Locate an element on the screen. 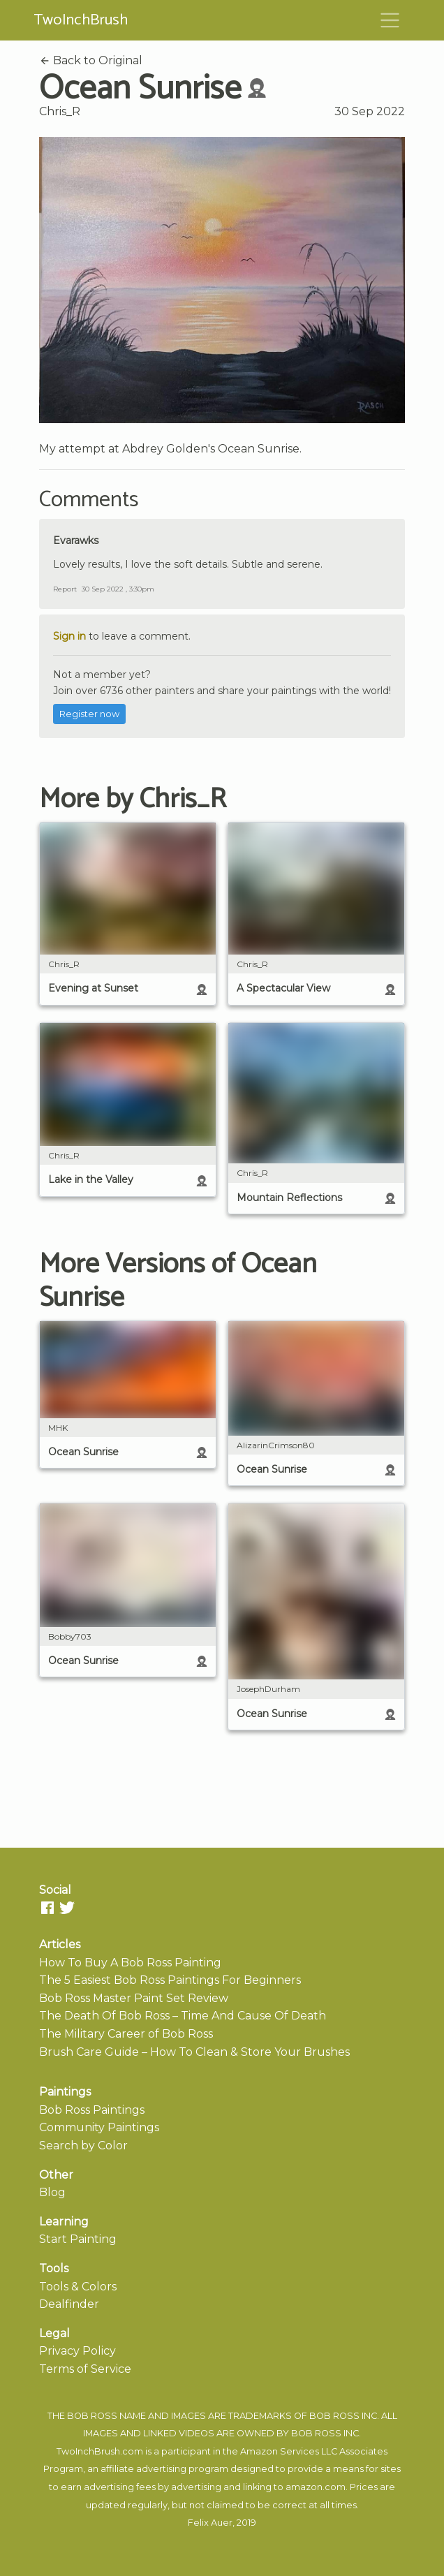 The height and width of the screenshot is (2576, 444). Terms of Service is located at coordinates (85, 2369).